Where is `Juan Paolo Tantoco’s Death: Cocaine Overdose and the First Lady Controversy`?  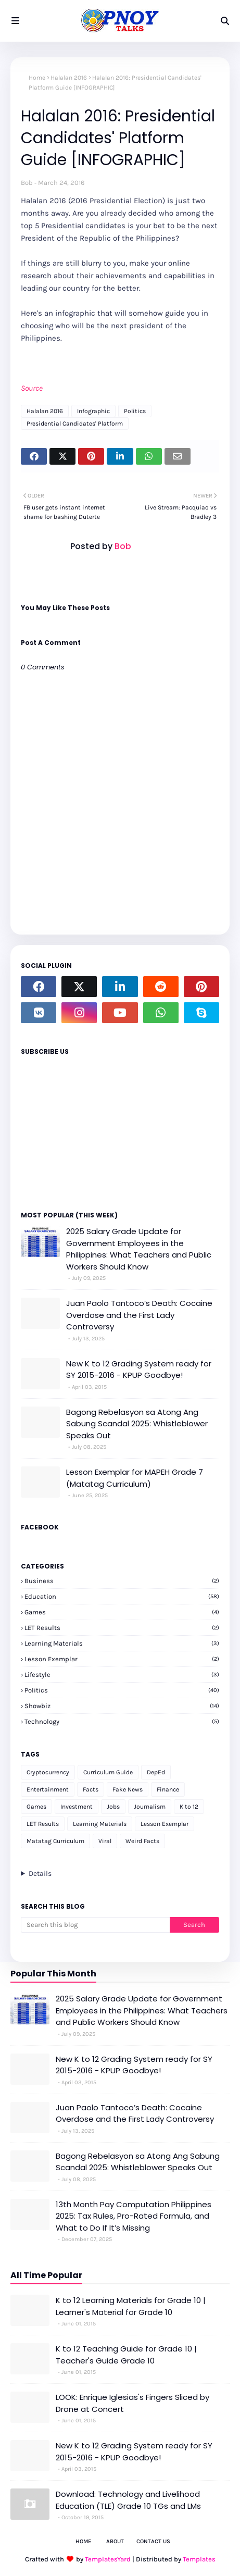
Juan Paolo Tantoco’s Death: Cocaine Overdose and the First Lady Controversy is located at coordinates (139, 1315).